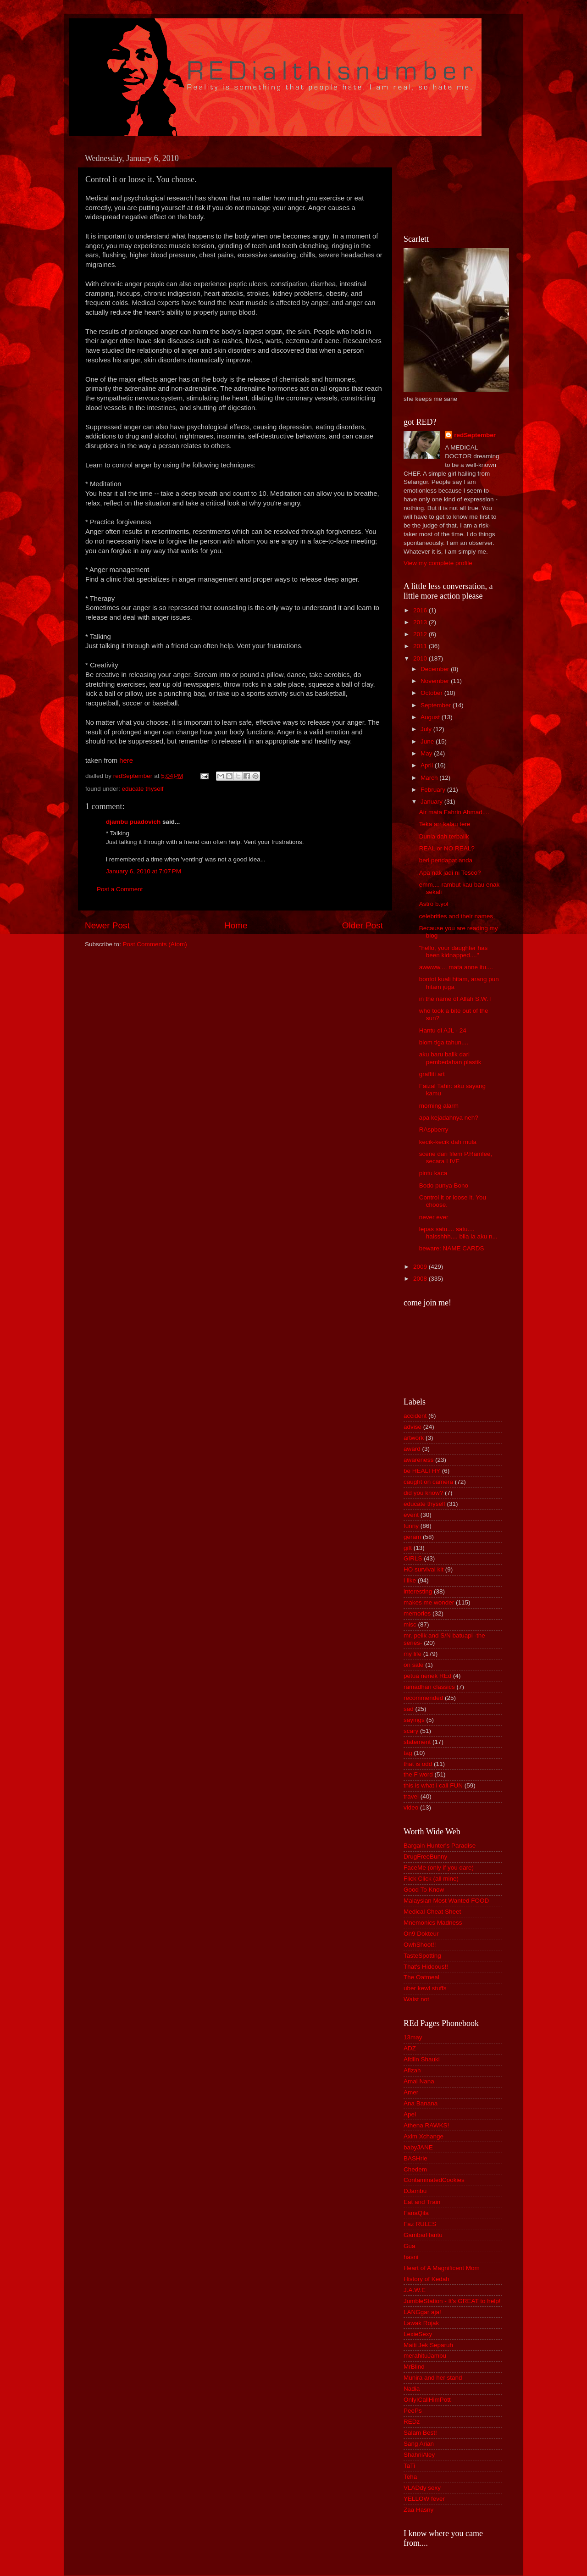  Describe the element at coordinates (155, 944) in the screenshot. I see `Post Comments (Atom)` at that location.